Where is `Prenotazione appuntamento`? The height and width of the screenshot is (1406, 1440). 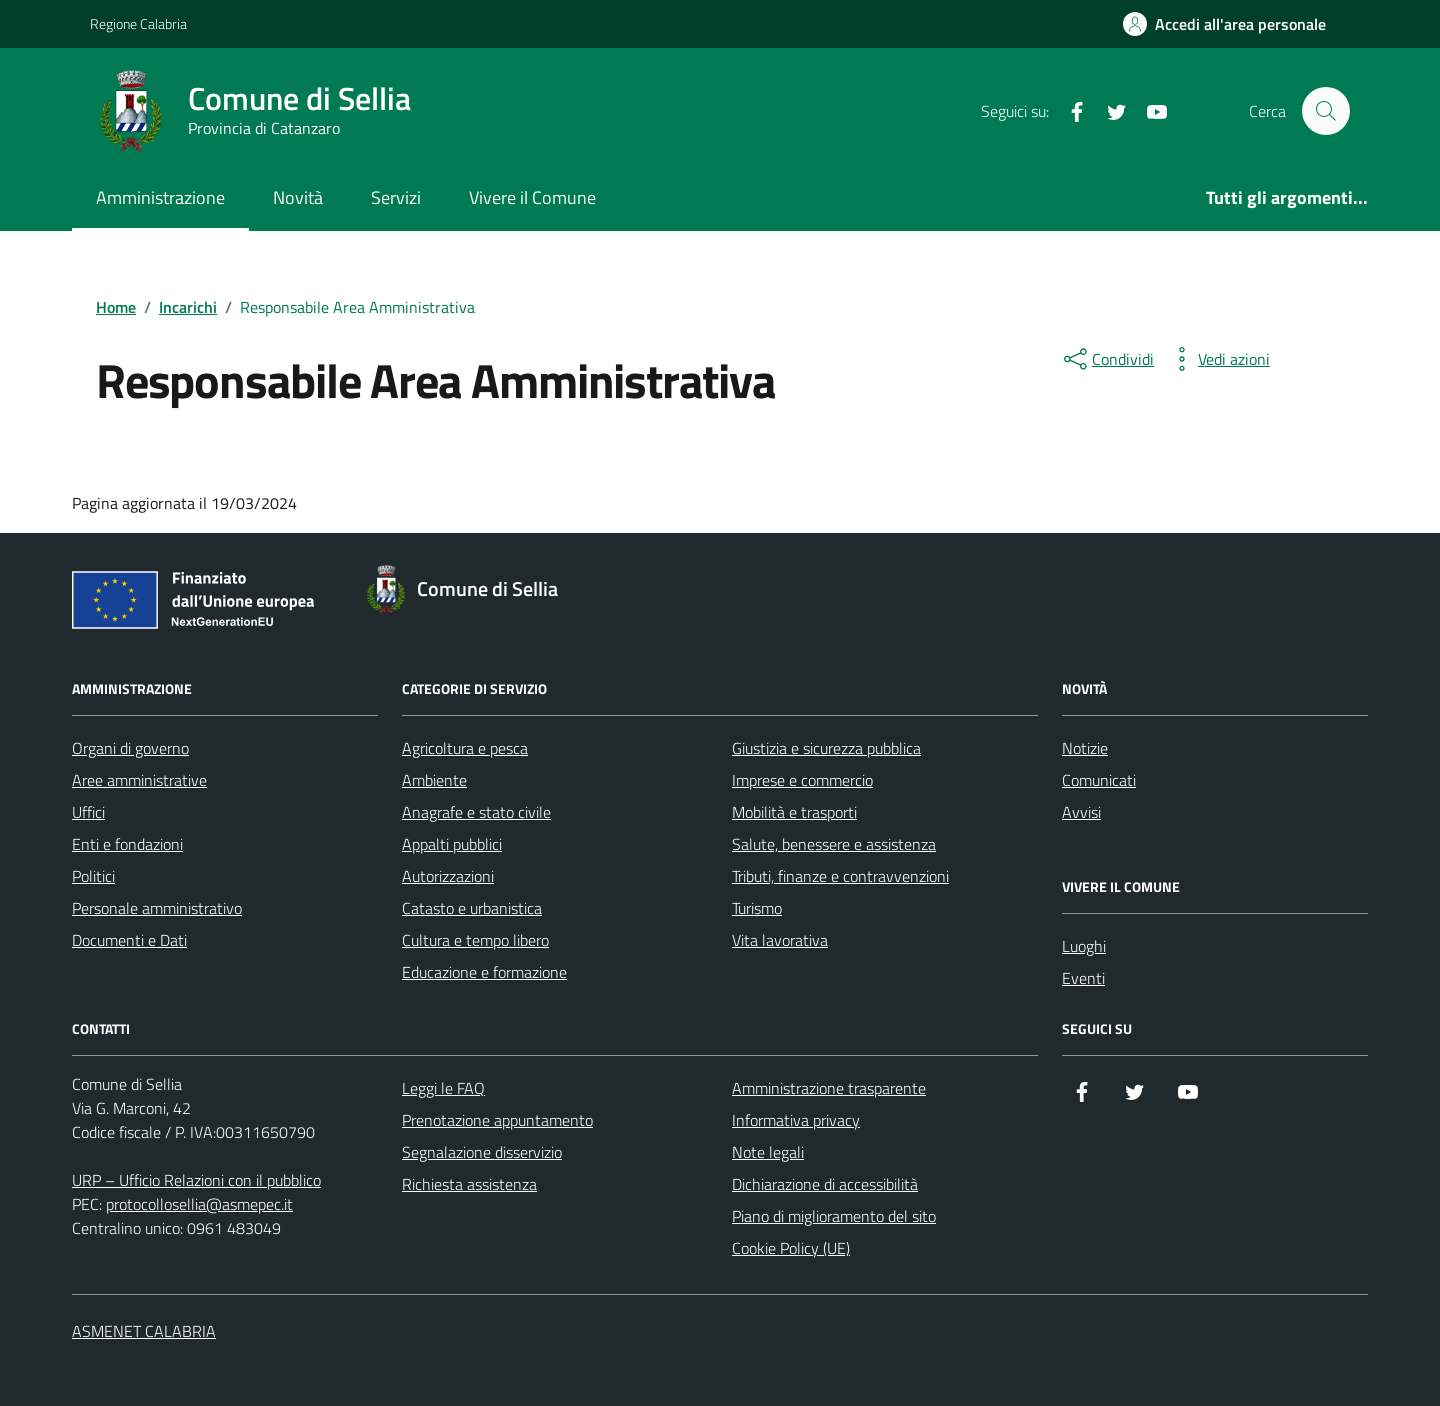 Prenotazione appuntamento is located at coordinates (497, 1120).